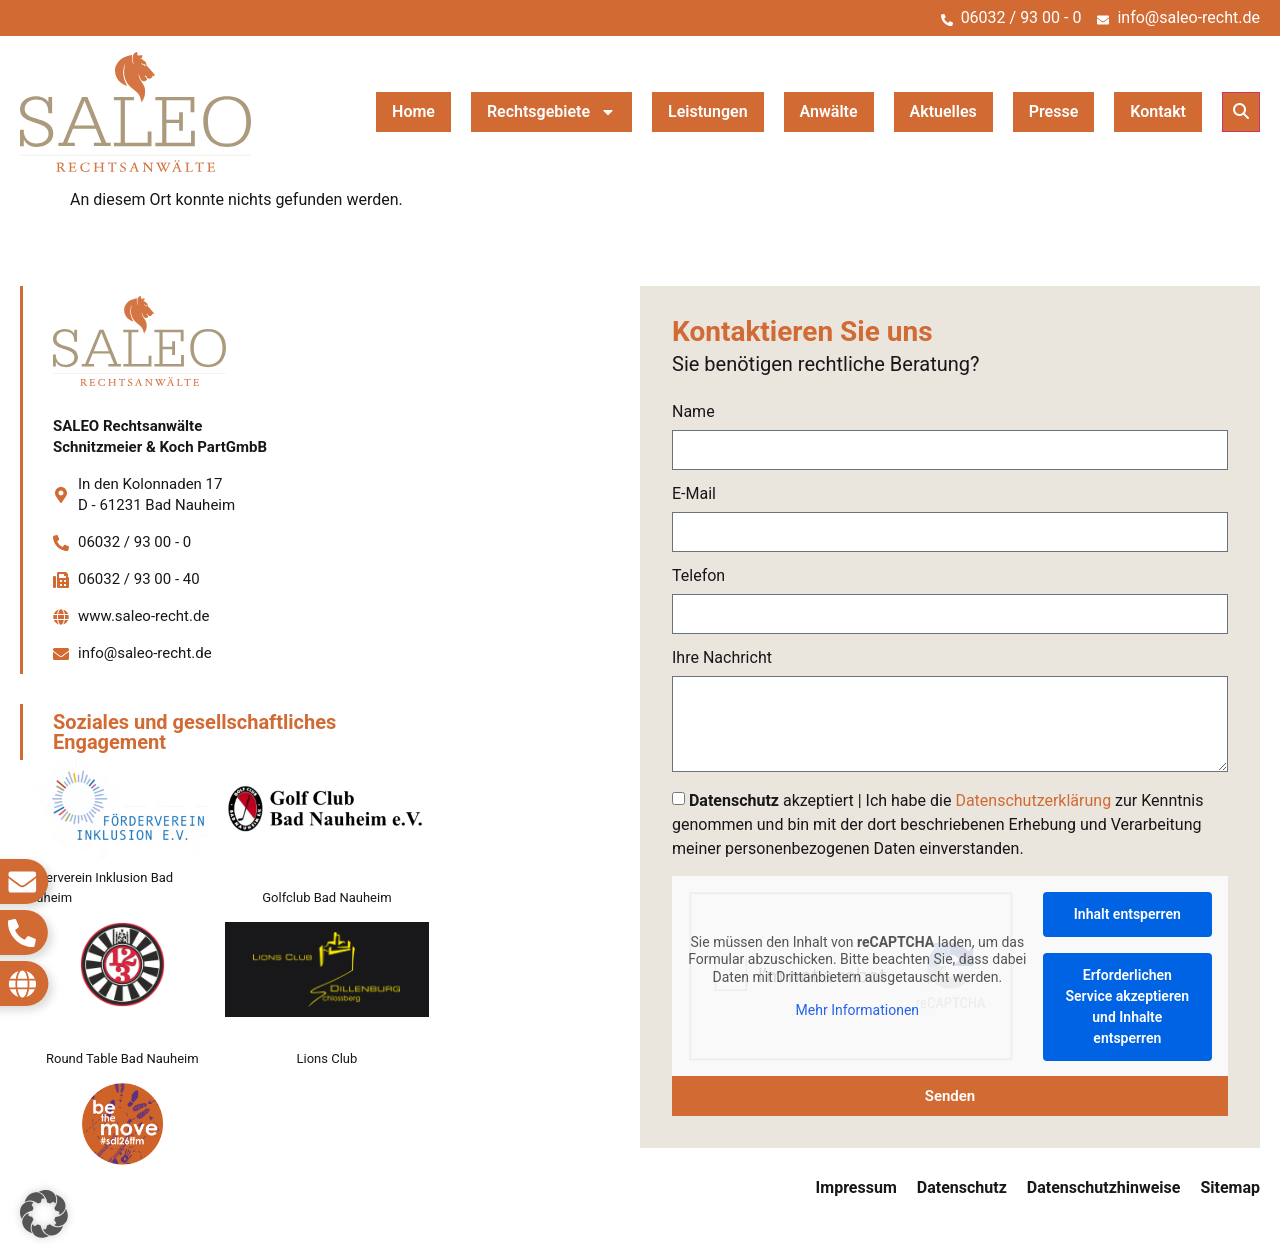 This screenshot has width=1280, height=1258. What do you see at coordinates (1230, 1187) in the screenshot?
I see `Sitemap` at bounding box center [1230, 1187].